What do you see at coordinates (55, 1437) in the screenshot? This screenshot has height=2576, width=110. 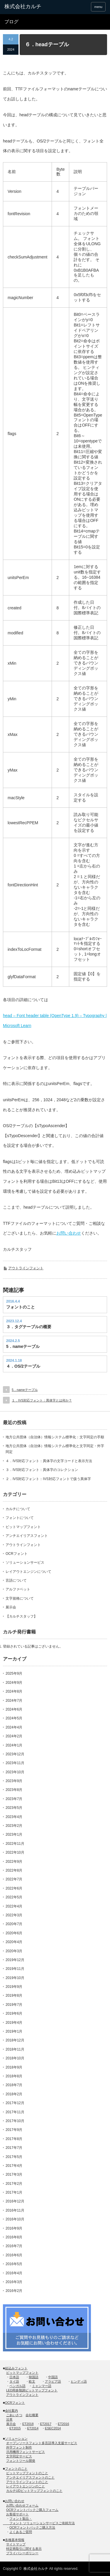 I see `地方公共団体（自治体）情報システム標準化：文字同定の手順` at bounding box center [55, 1437].